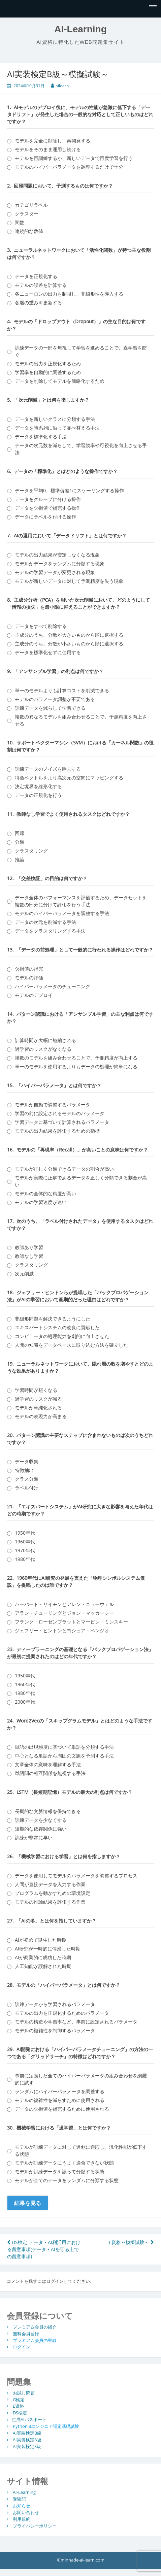  Describe the element at coordinates (69, 635) in the screenshot. I see `主成分のうち、分散が大きいものから順に選択する` at that location.